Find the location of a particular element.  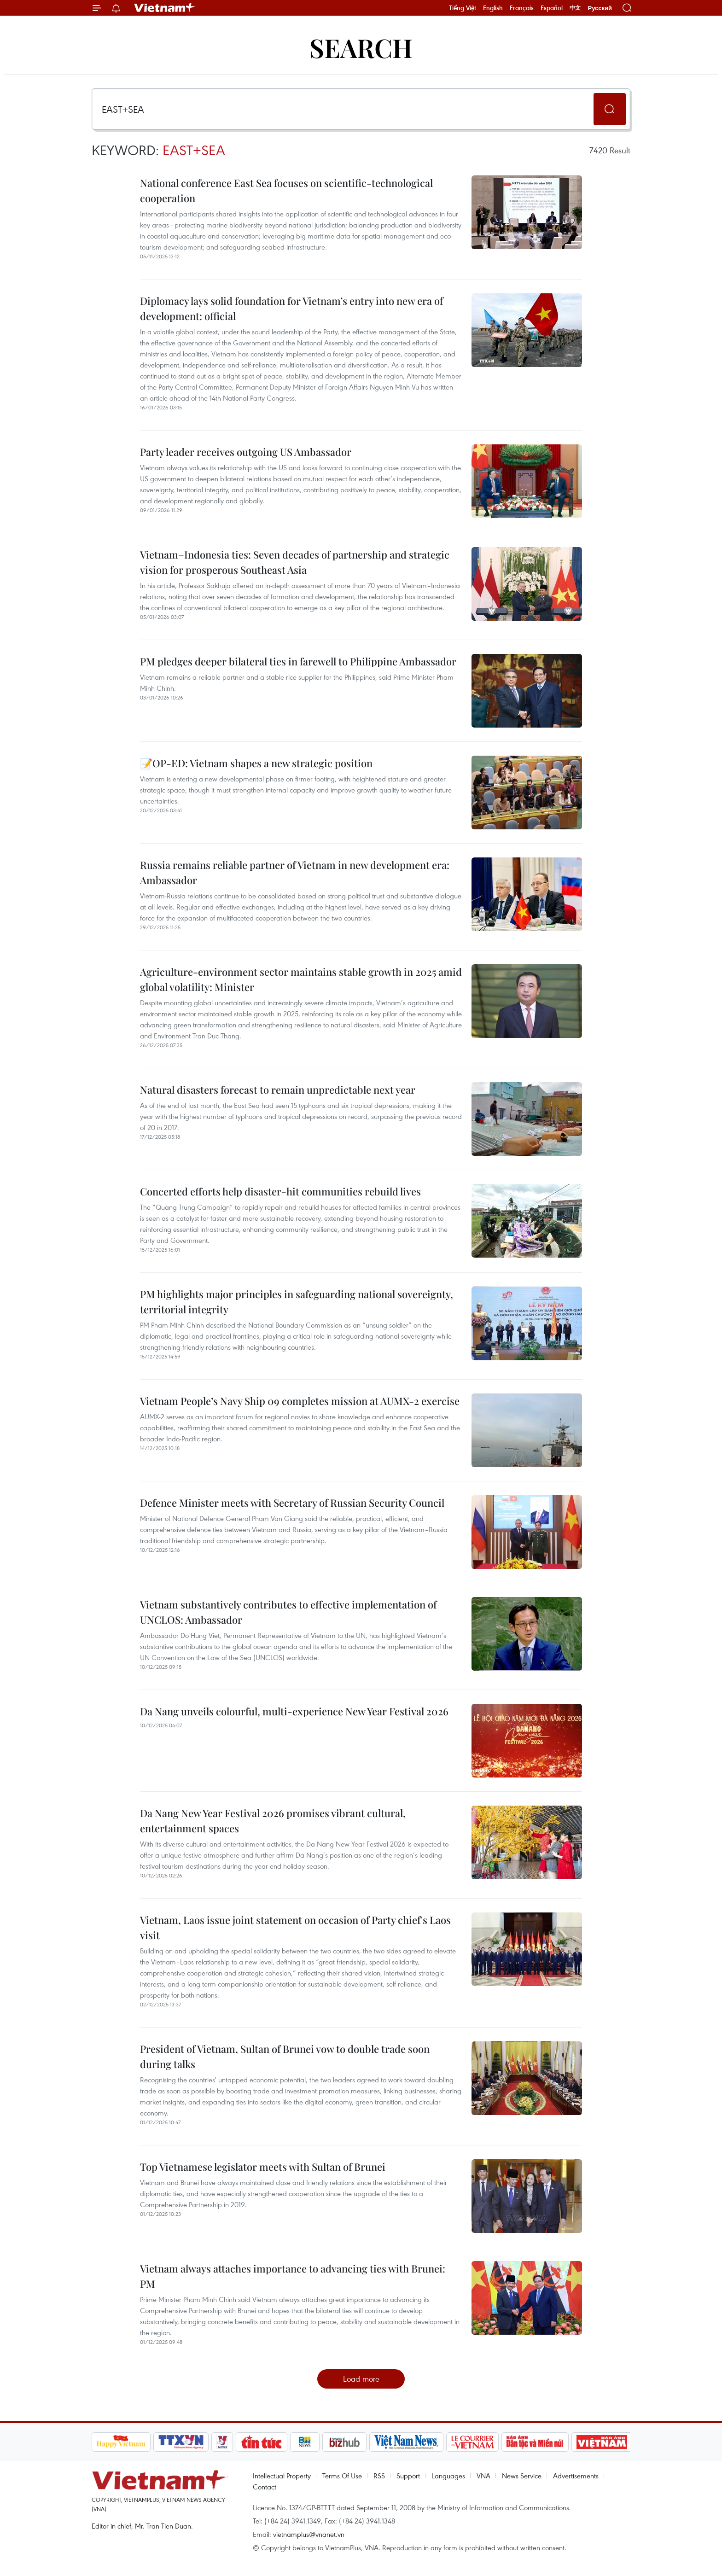

Intellectual Property is located at coordinates (282, 2475).